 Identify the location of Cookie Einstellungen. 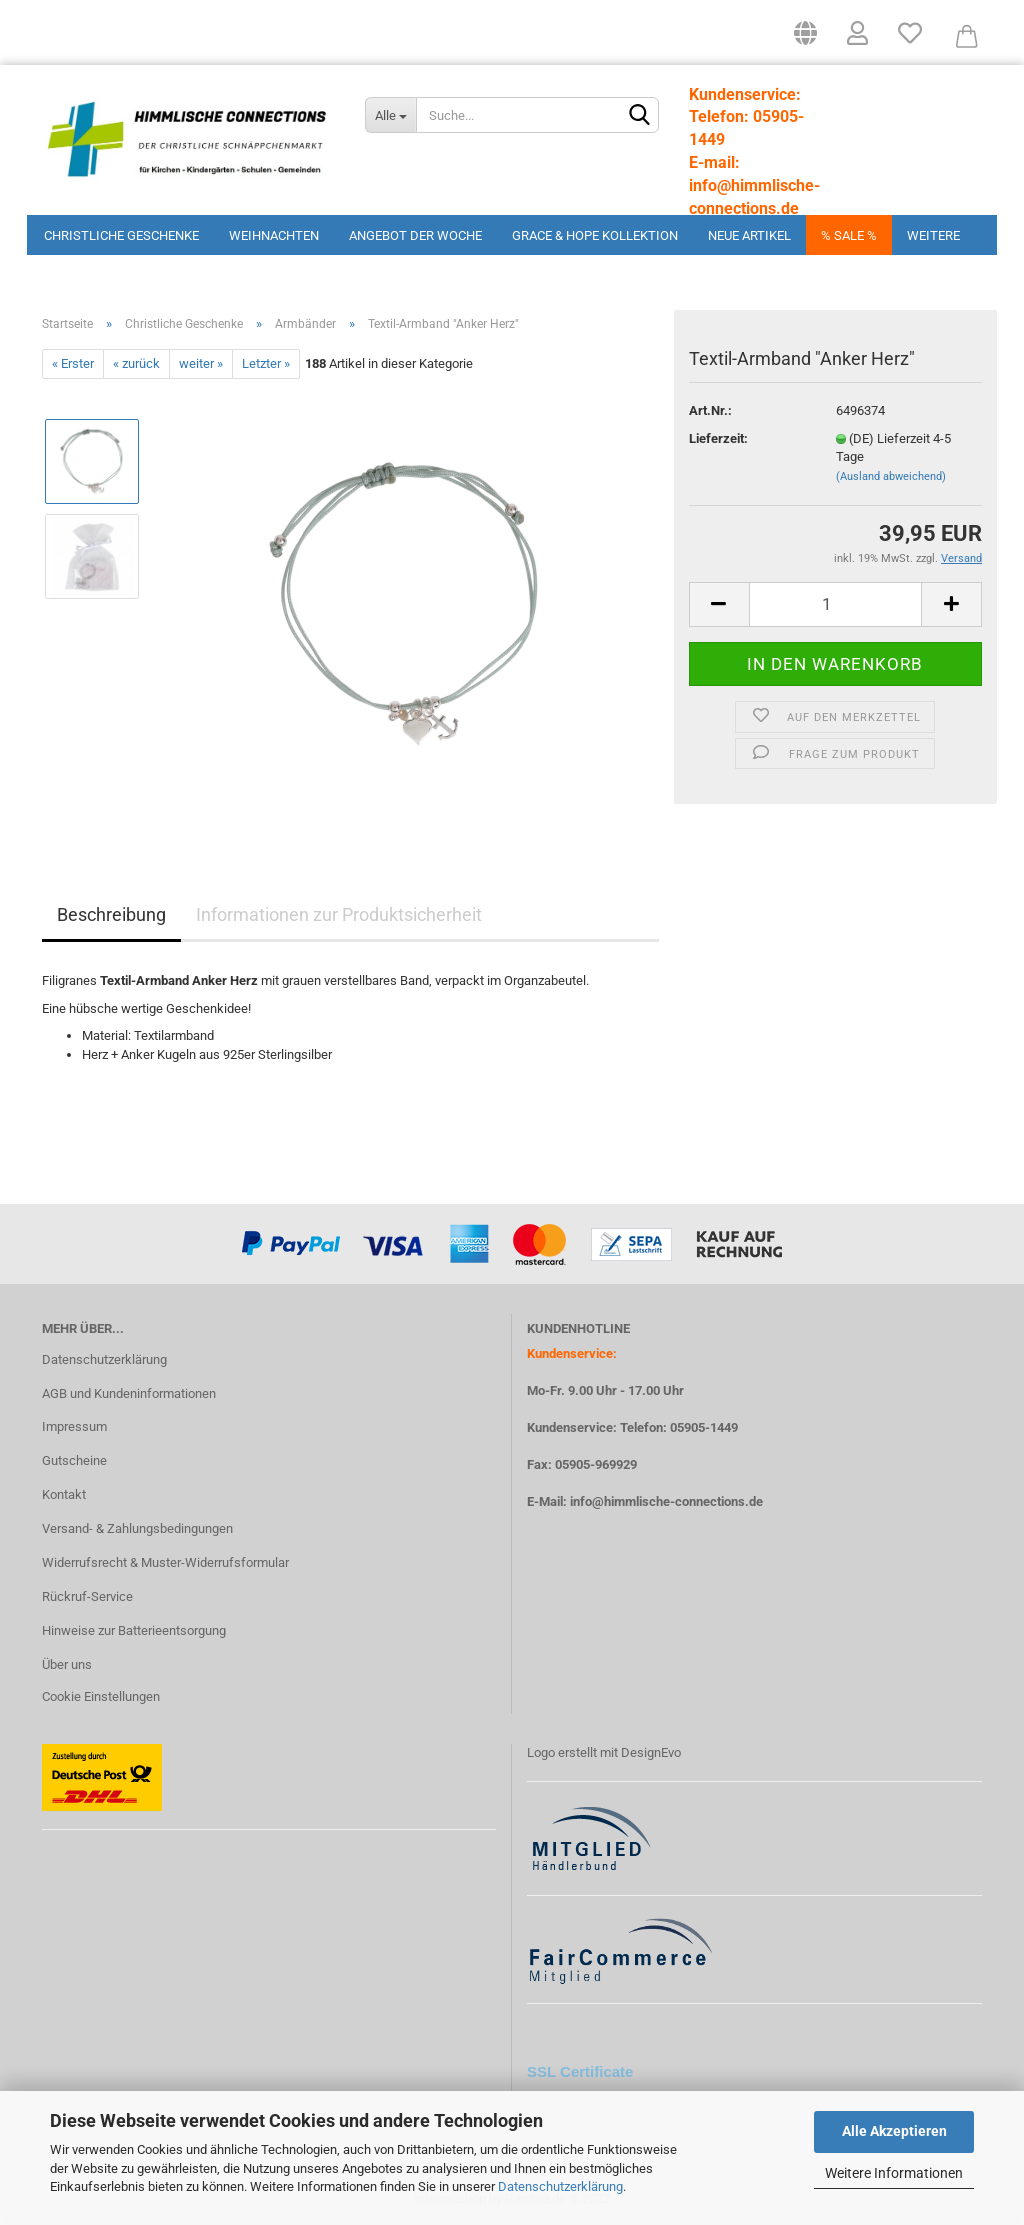
(101, 1696).